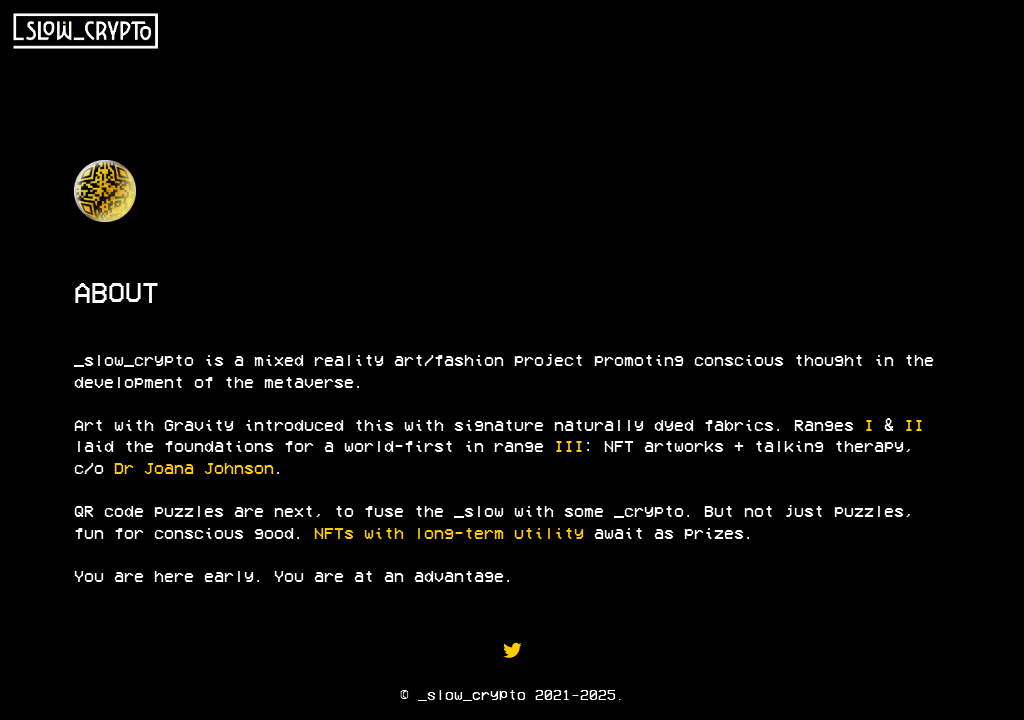  What do you see at coordinates (512, 649) in the screenshot?
I see `︎` at bounding box center [512, 649].